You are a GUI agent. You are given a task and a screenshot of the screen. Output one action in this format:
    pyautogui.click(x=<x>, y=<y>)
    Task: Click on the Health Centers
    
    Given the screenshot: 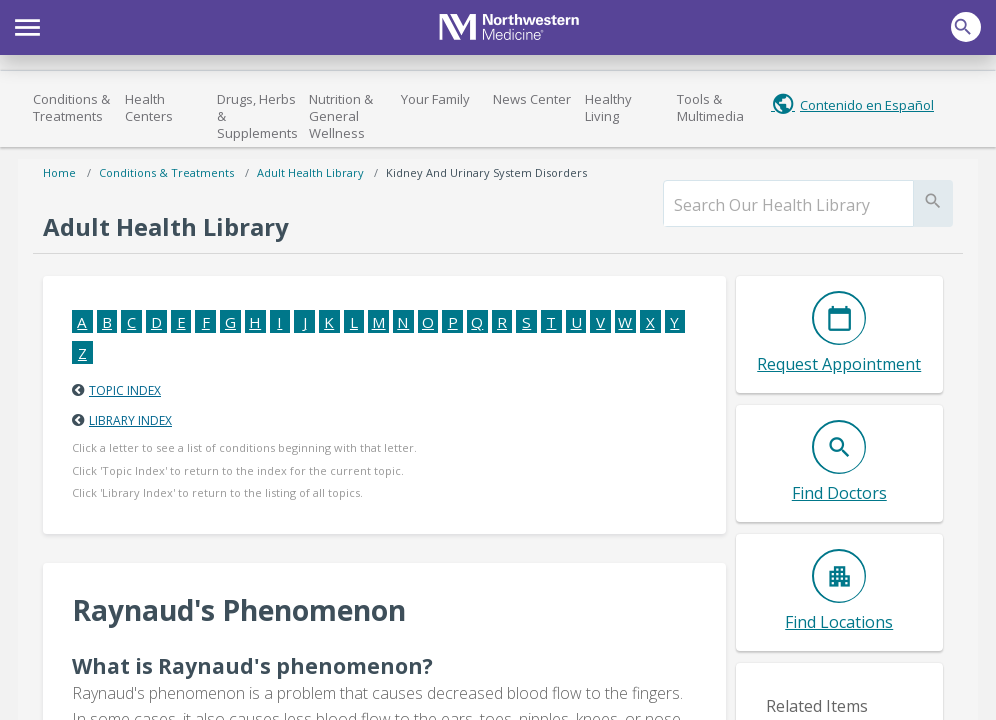 What is the action you would take?
    pyautogui.click(x=149, y=107)
    